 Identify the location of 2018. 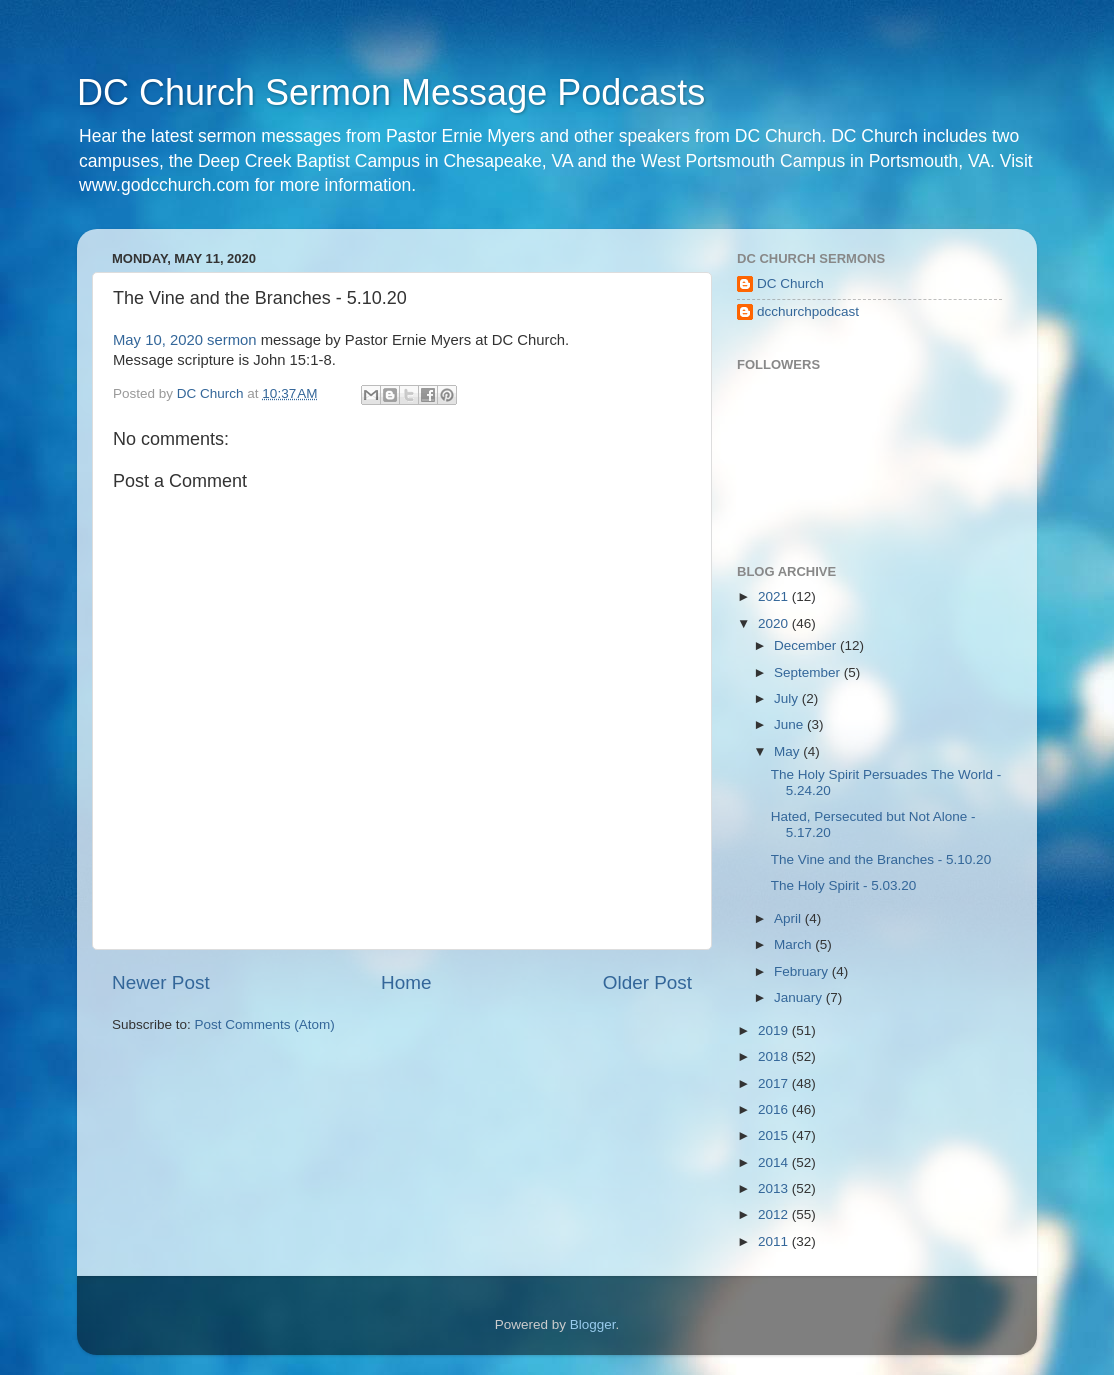
(775, 1056).